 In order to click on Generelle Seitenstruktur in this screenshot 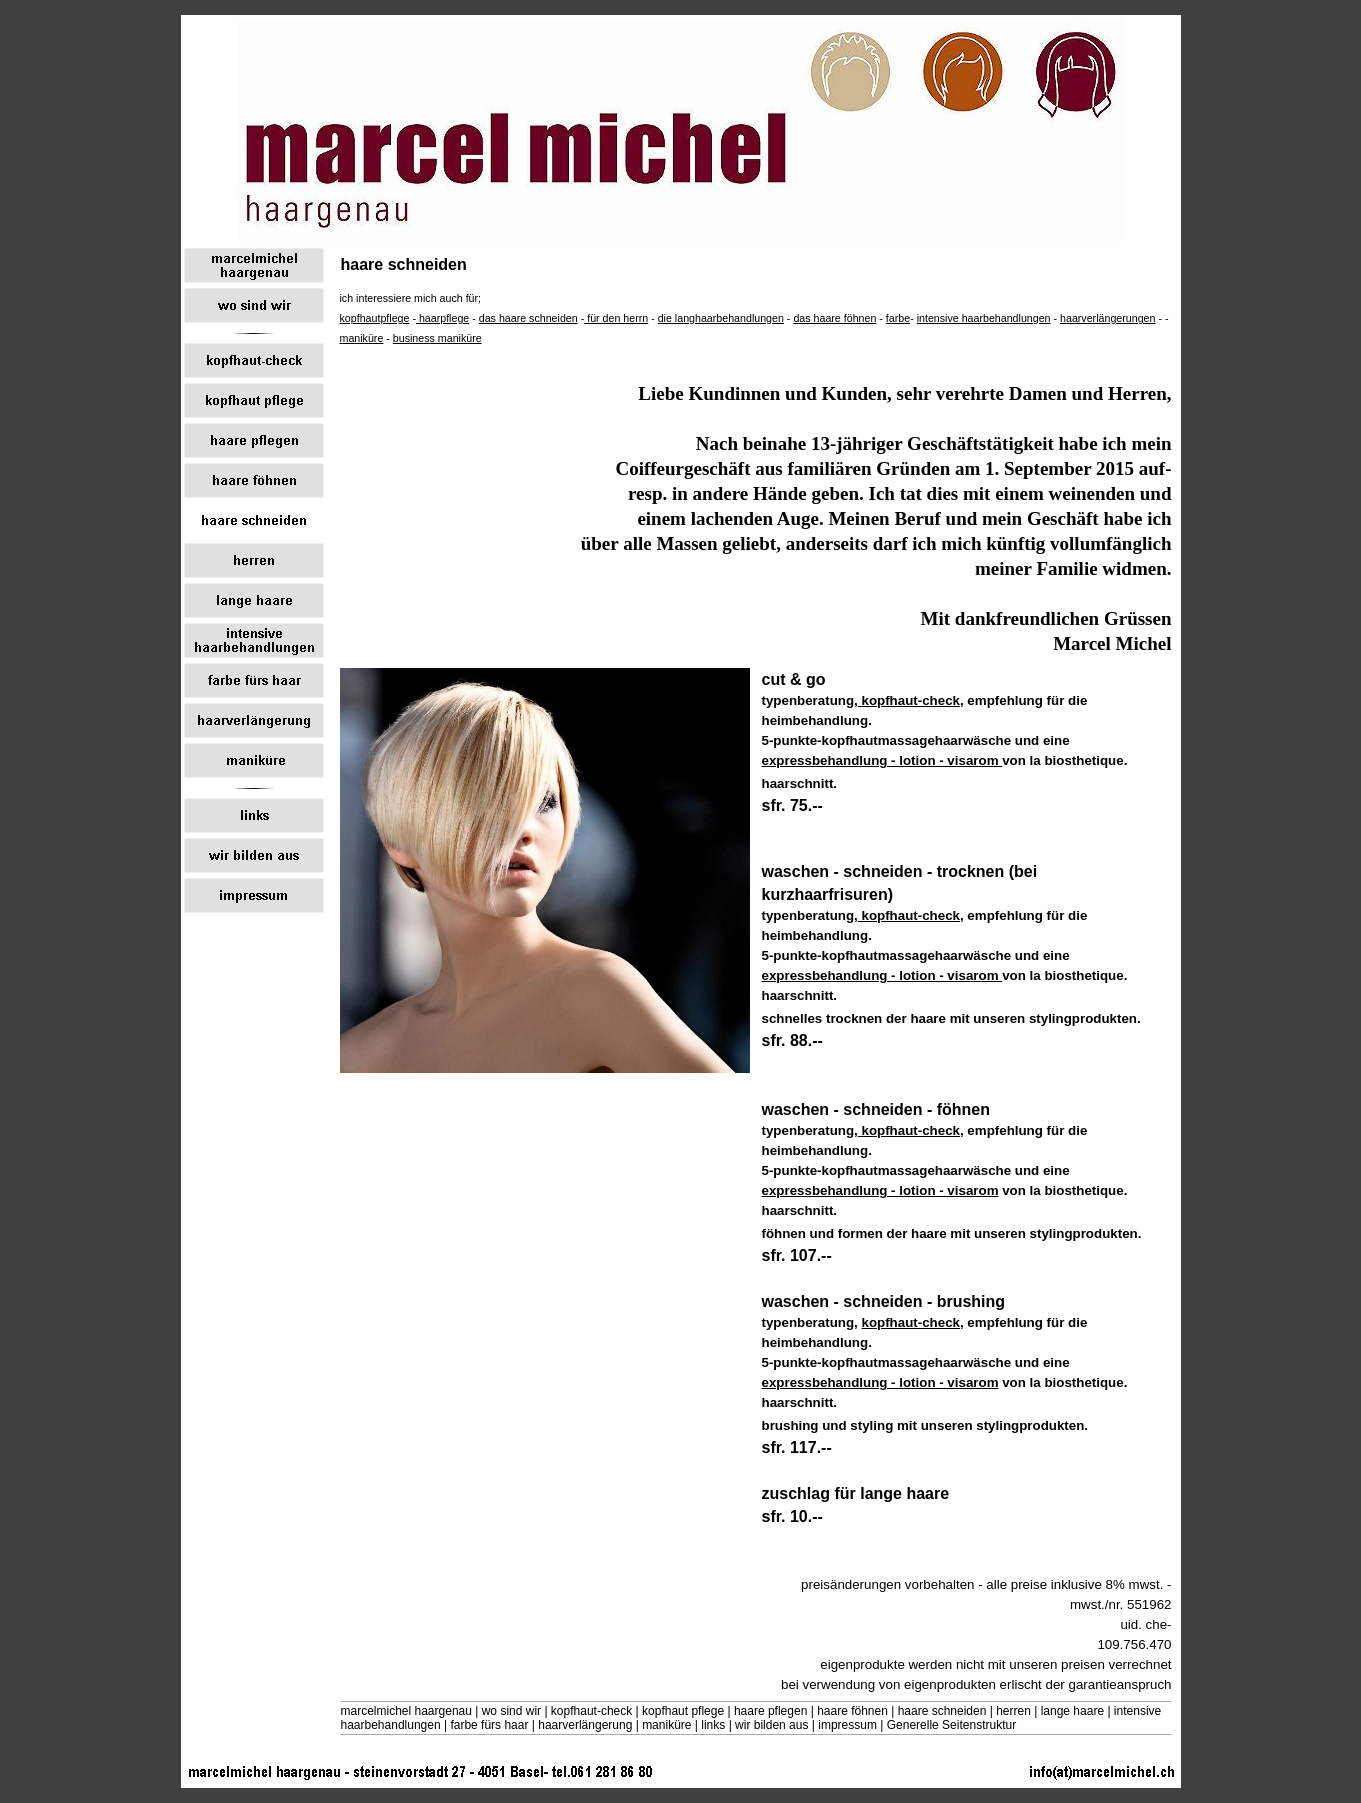, I will do `click(951, 1725)`.